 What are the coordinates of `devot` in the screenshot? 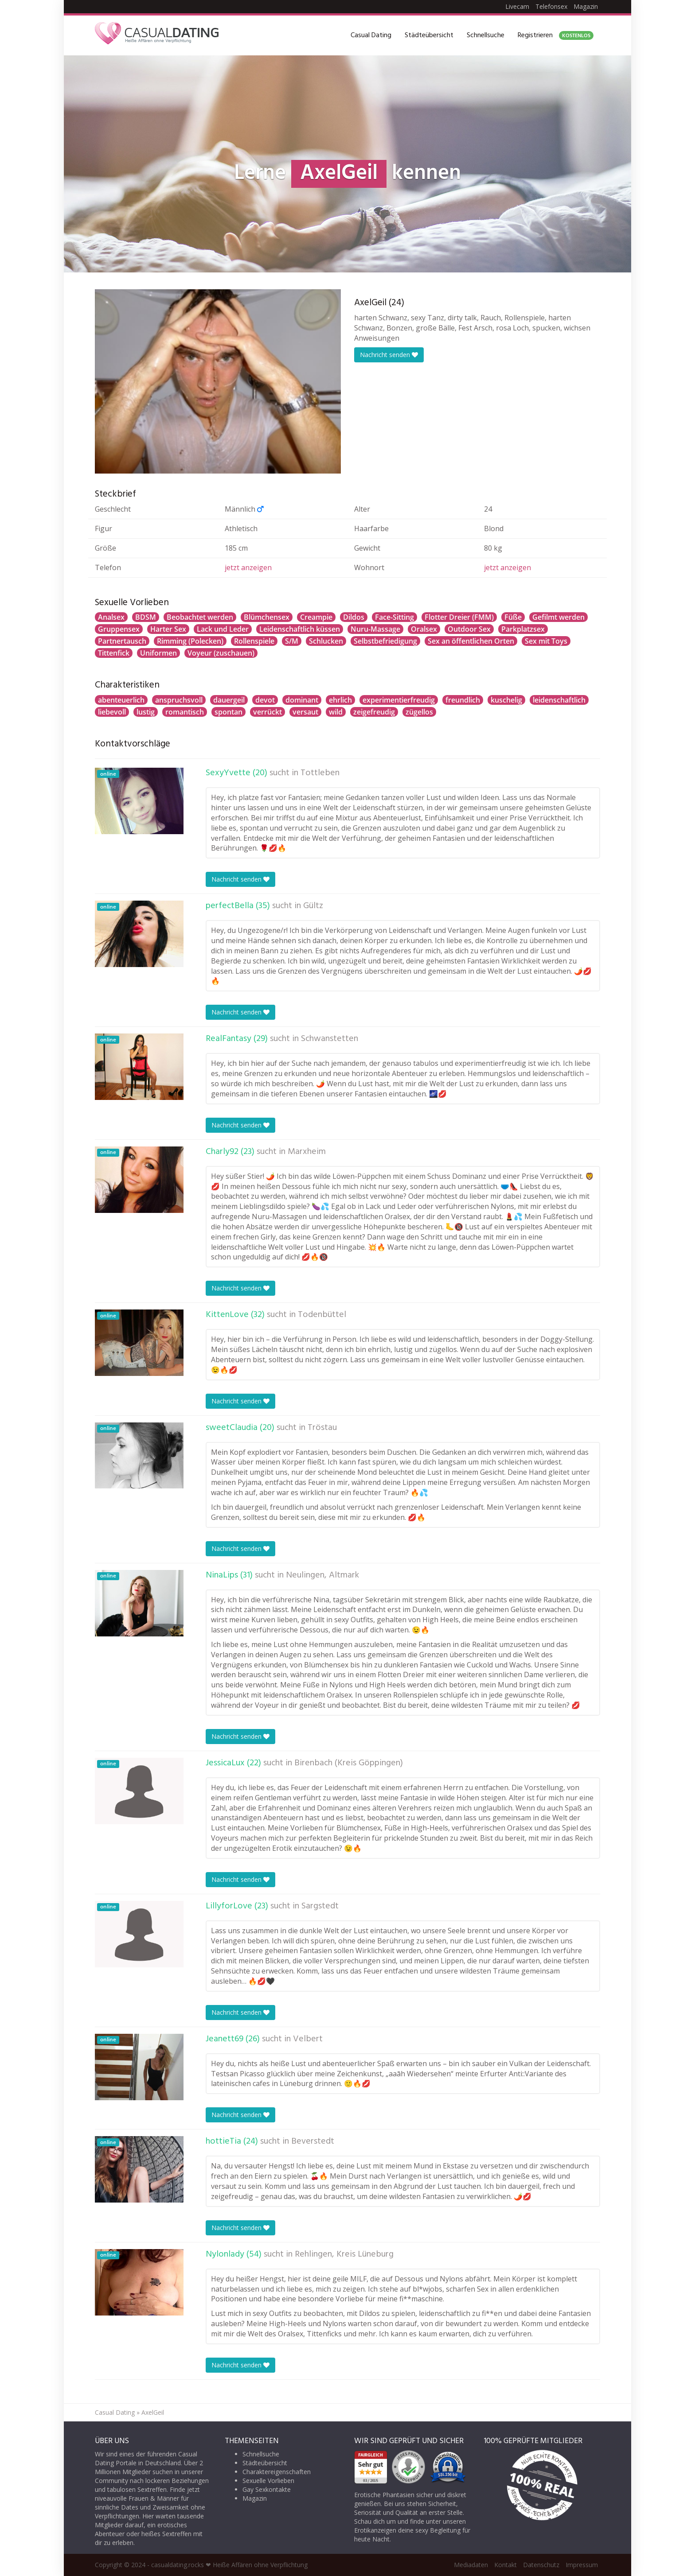 It's located at (265, 700).